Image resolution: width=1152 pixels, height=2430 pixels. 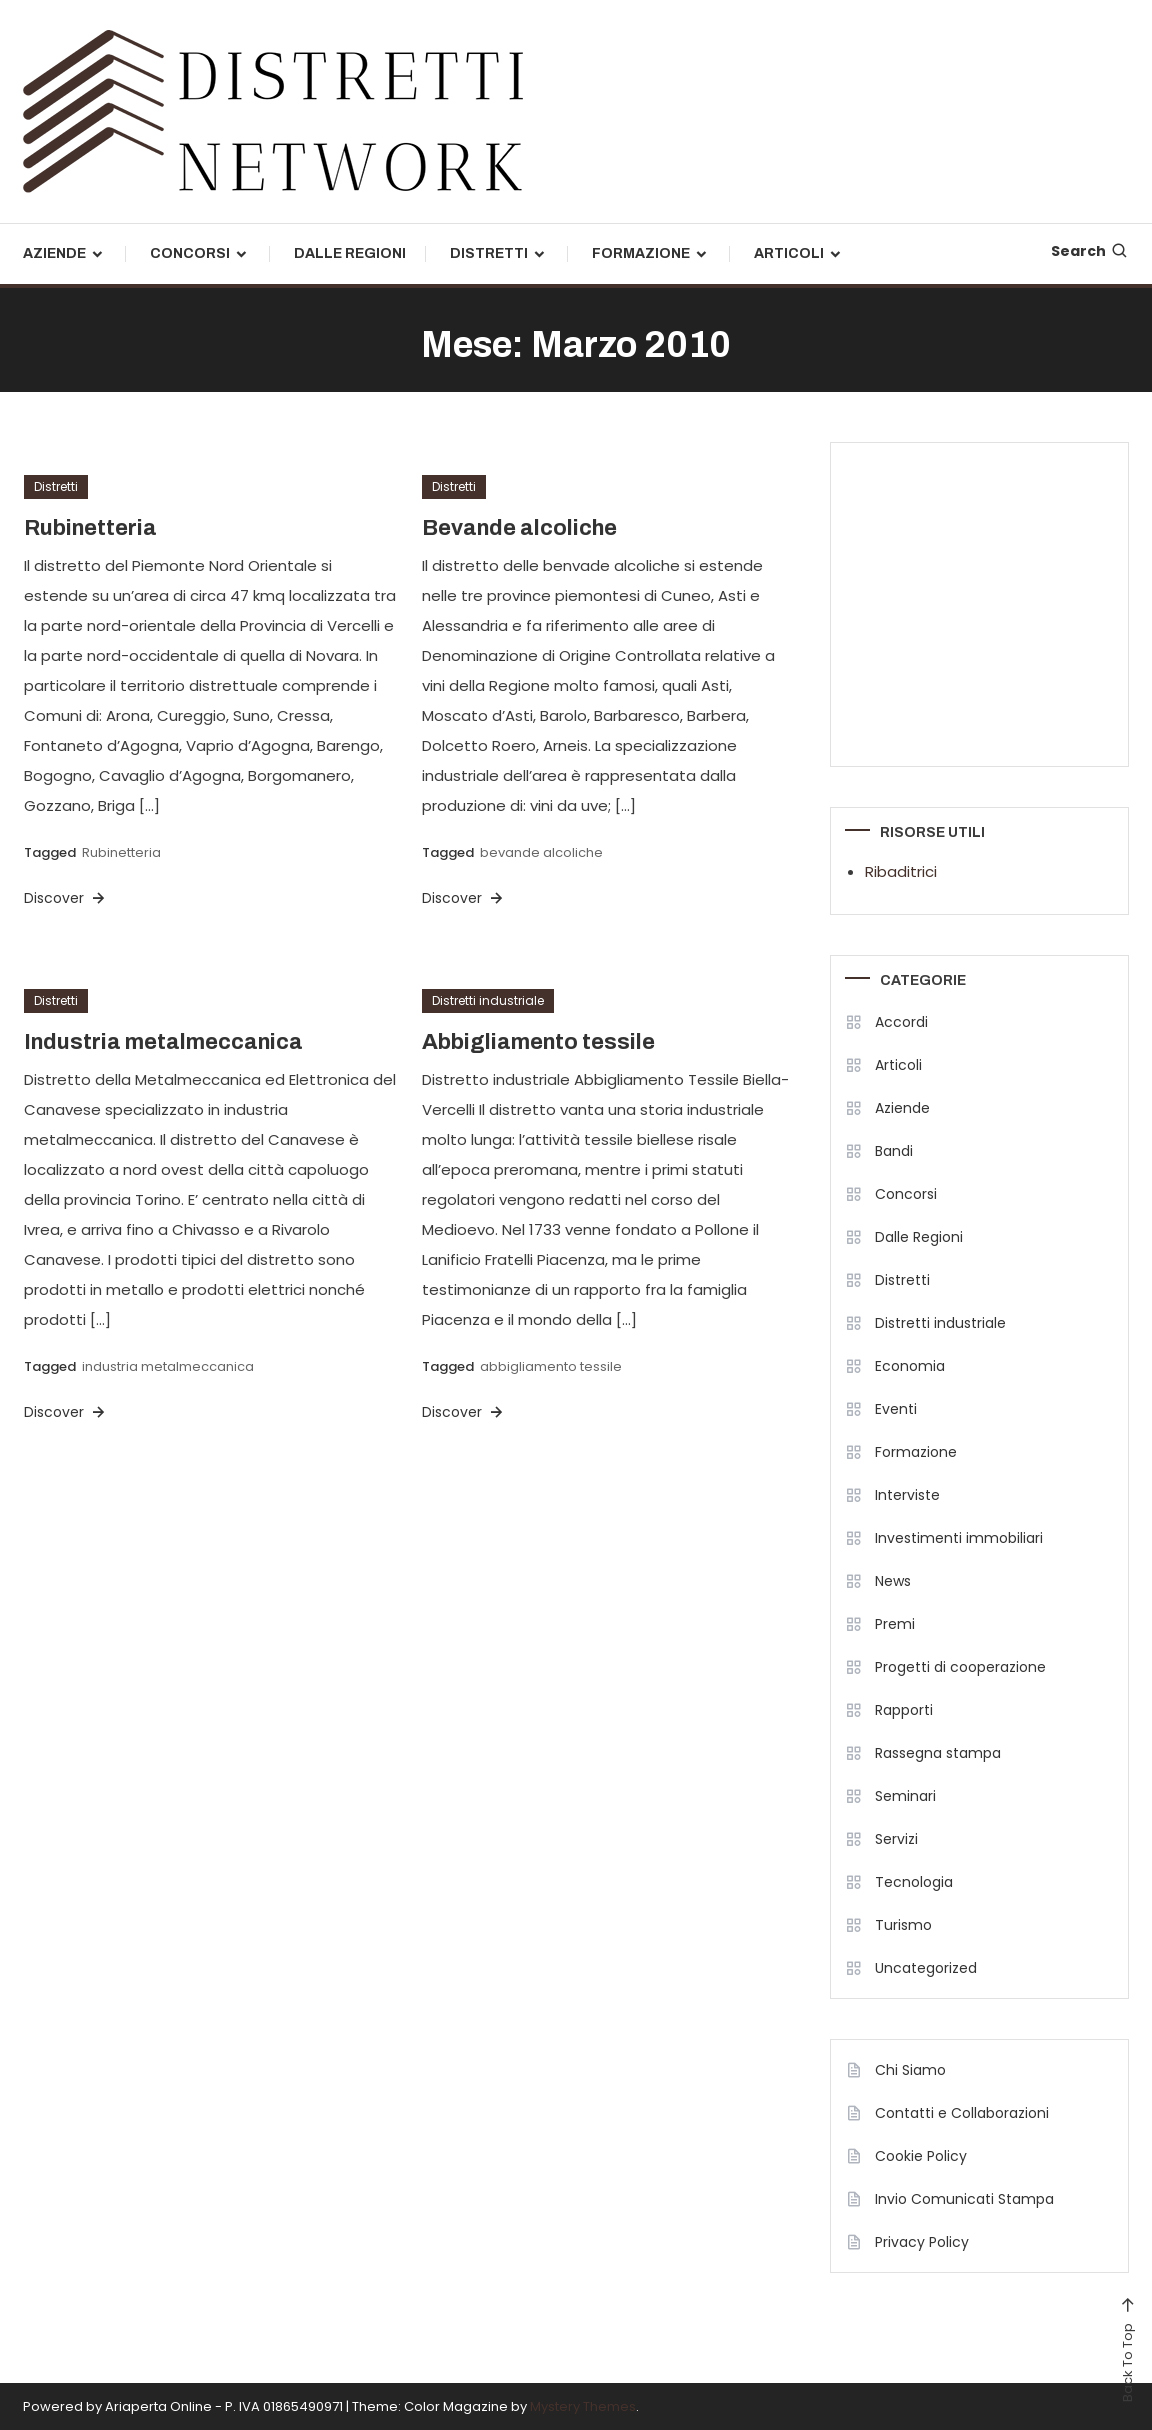 I want to click on Search, so click(x=1090, y=251).